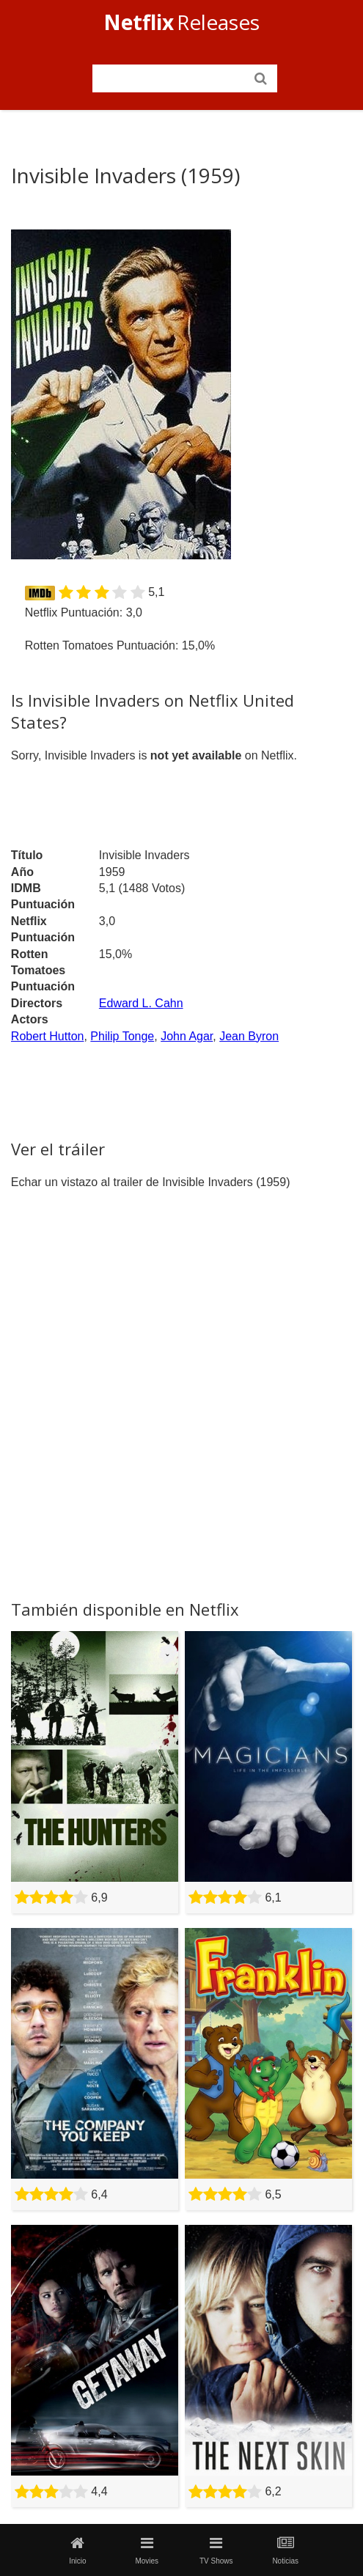 Image resolution: width=363 pixels, height=2576 pixels. What do you see at coordinates (187, 1036) in the screenshot?
I see `John Agar` at bounding box center [187, 1036].